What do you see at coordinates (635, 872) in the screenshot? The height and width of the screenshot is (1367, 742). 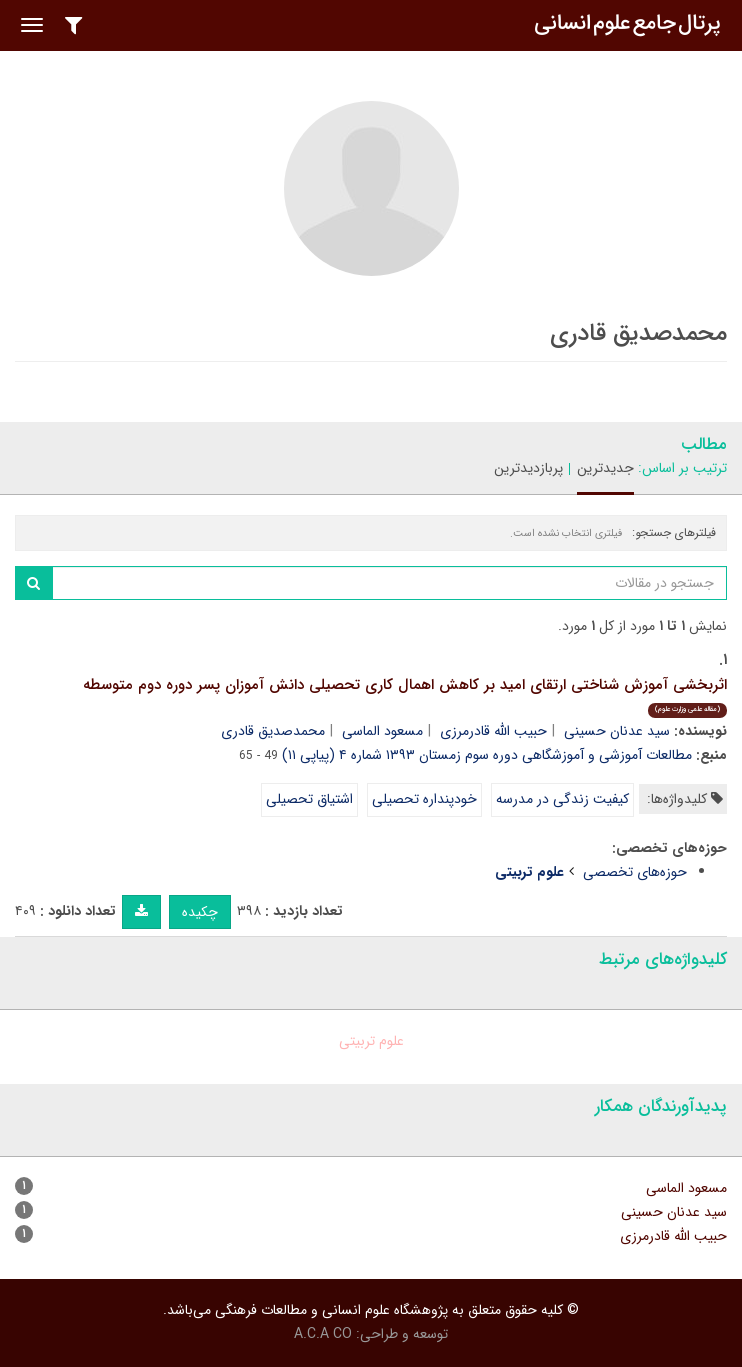 I see `حوزه‌های تخصصی` at bounding box center [635, 872].